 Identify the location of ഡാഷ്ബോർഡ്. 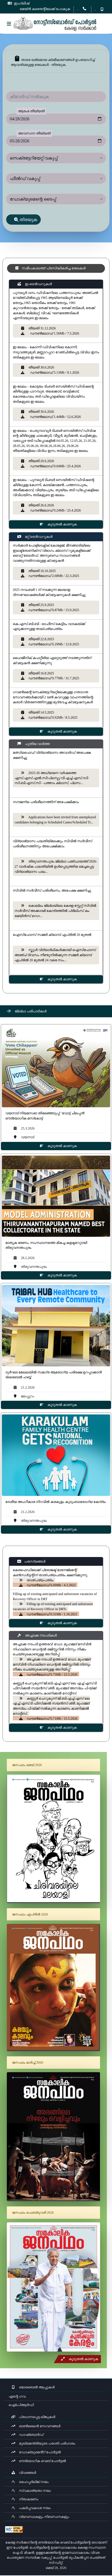
(27, 2435).